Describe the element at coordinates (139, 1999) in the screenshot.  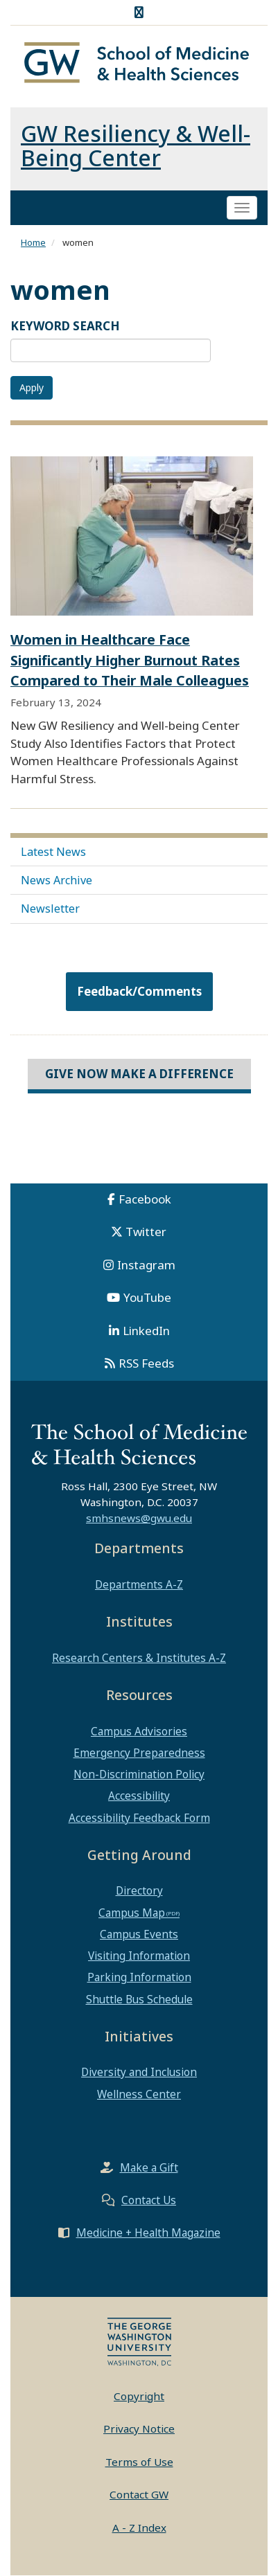
I see `Shuttle Bus Schedule` at that location.